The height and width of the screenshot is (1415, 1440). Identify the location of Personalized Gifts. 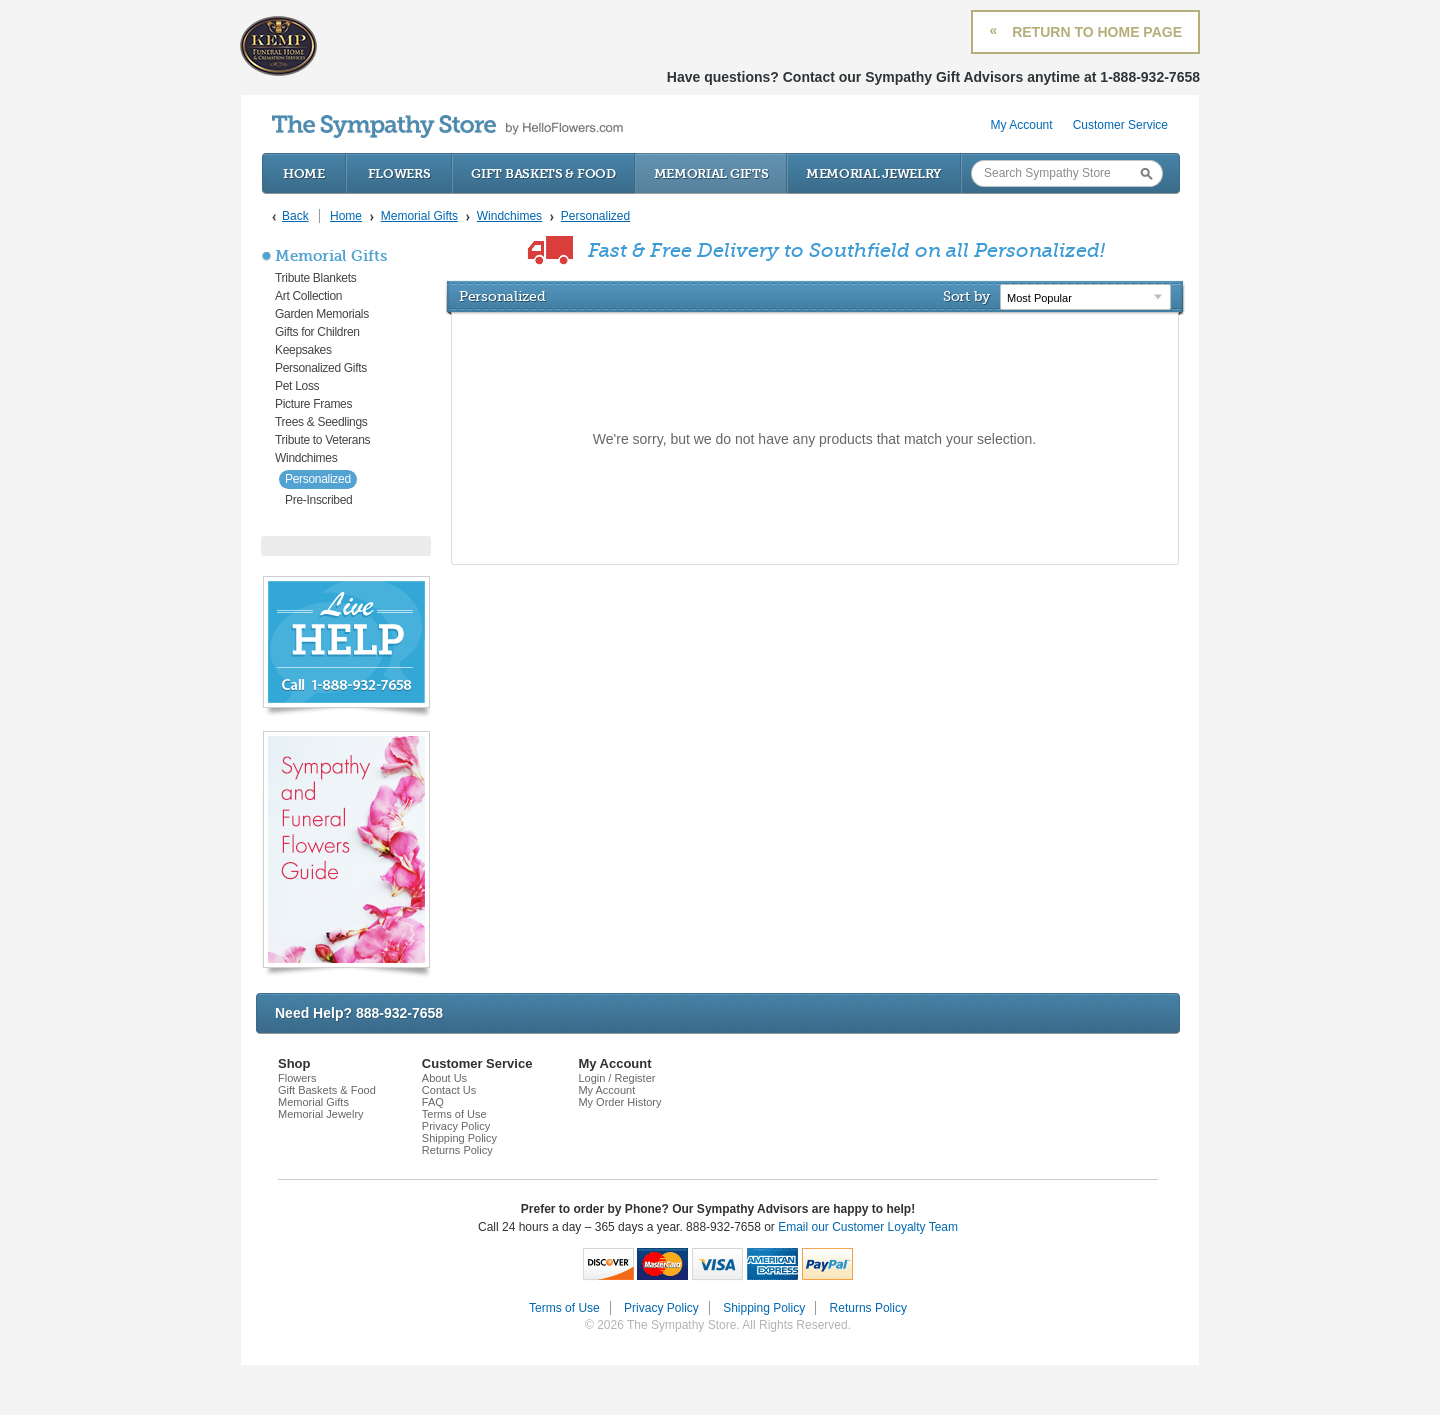
(321, 368).